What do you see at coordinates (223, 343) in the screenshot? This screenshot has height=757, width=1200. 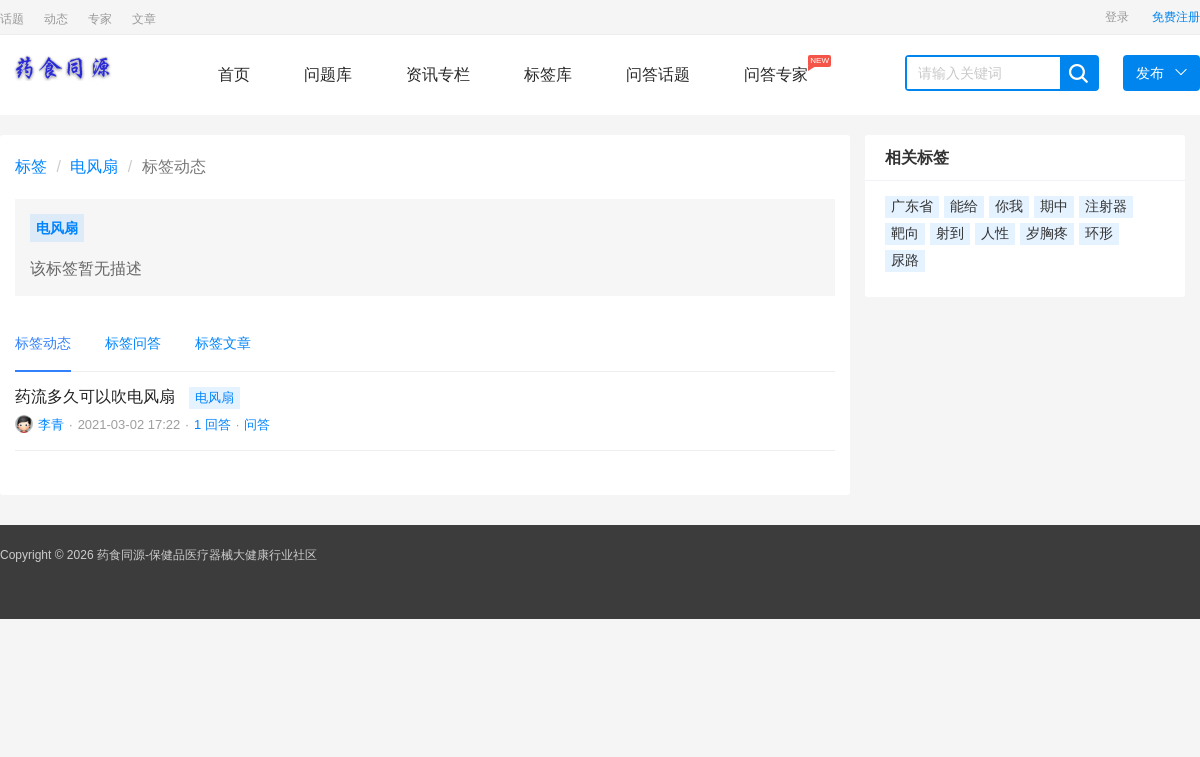 I see `标签文章` at bounding box center [223, 343].